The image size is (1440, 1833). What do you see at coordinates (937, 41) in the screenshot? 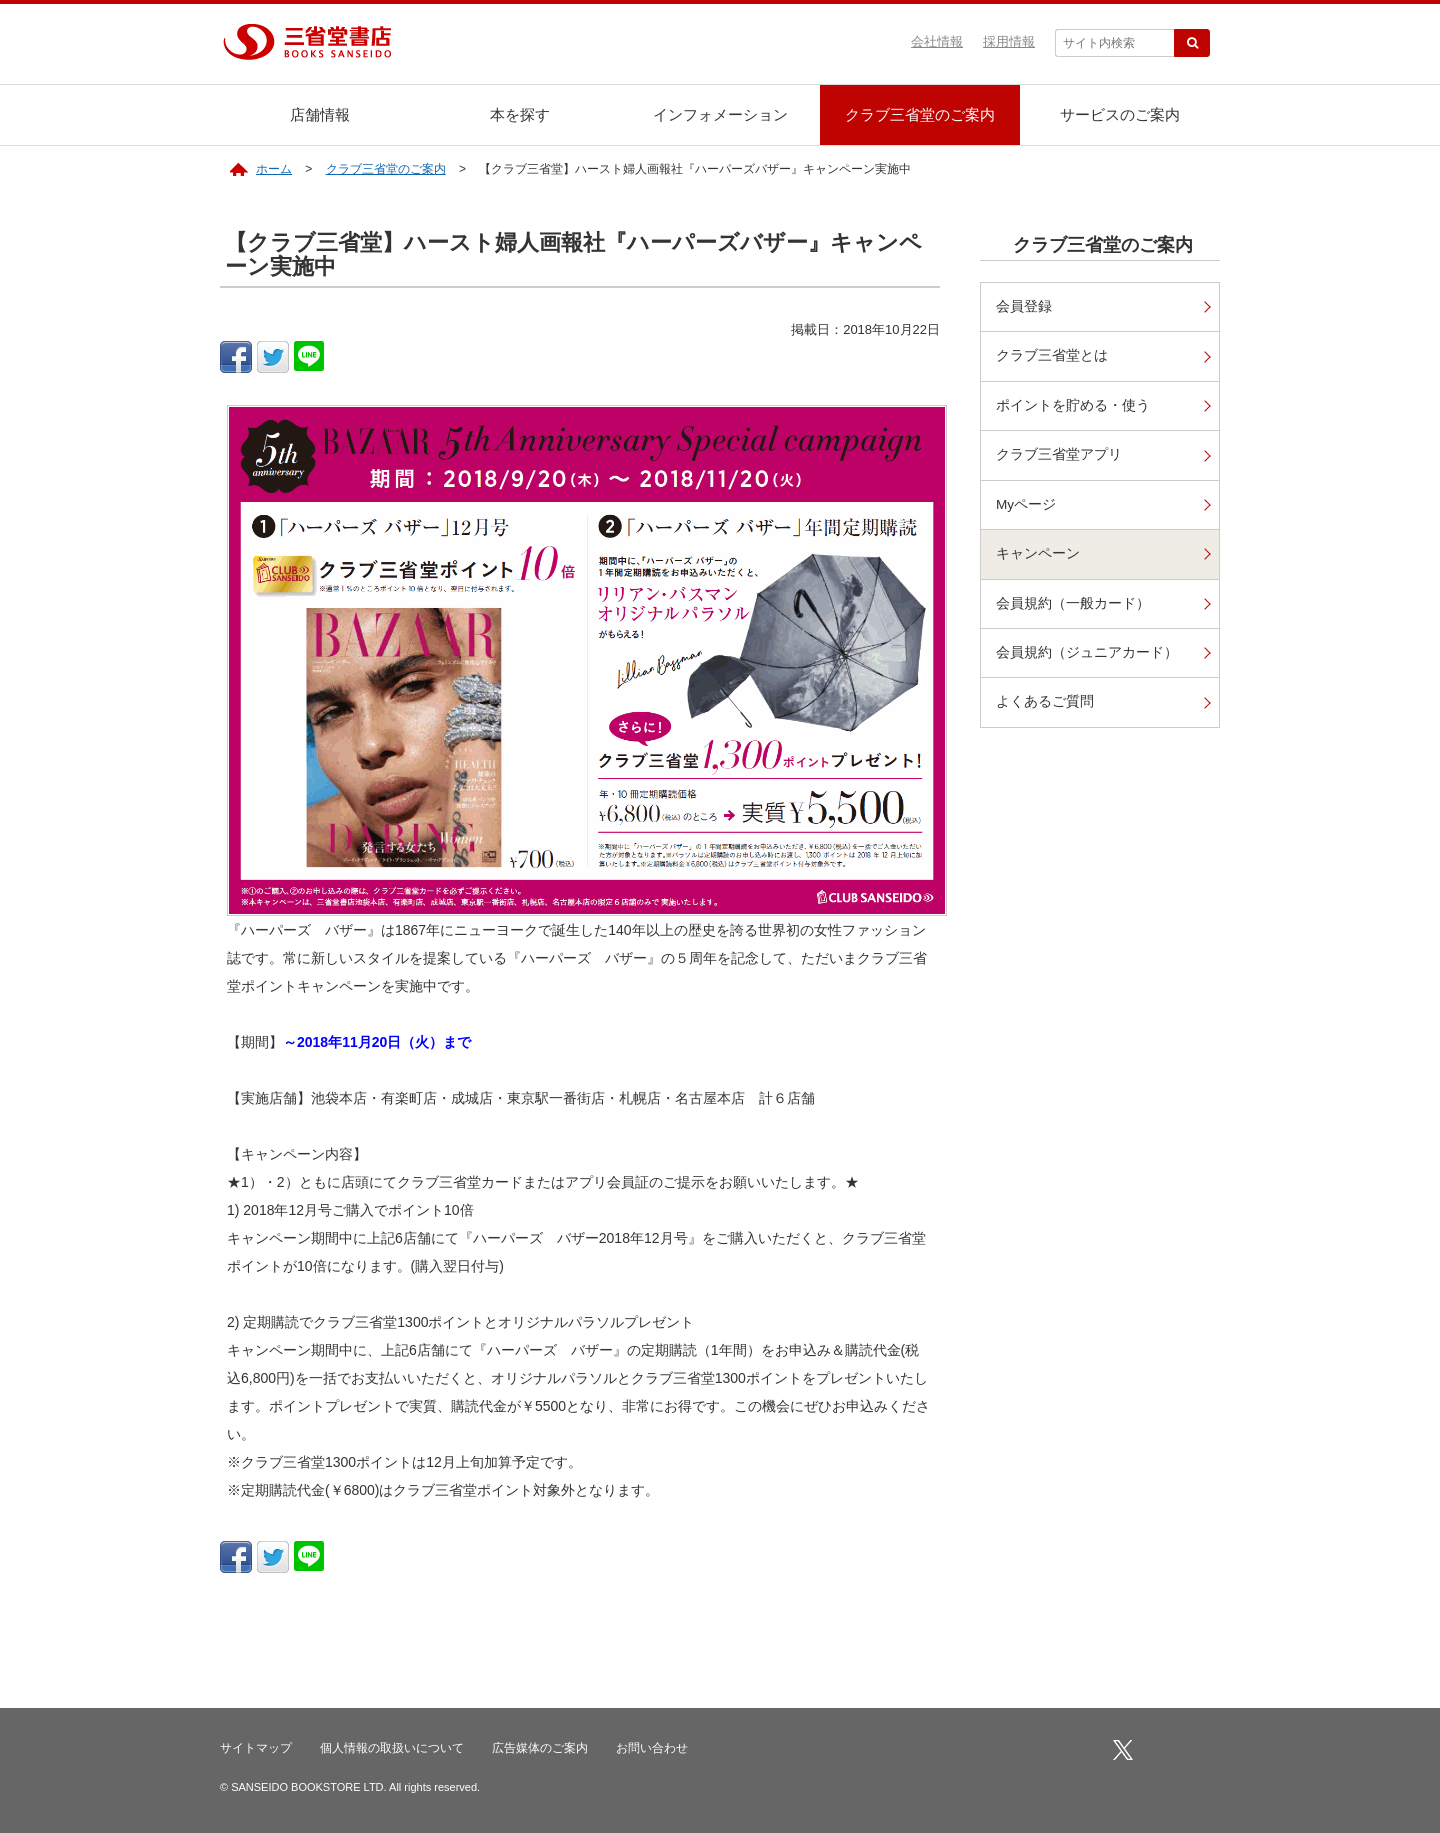
I see `会社情報` at bounding box center [937, 41].